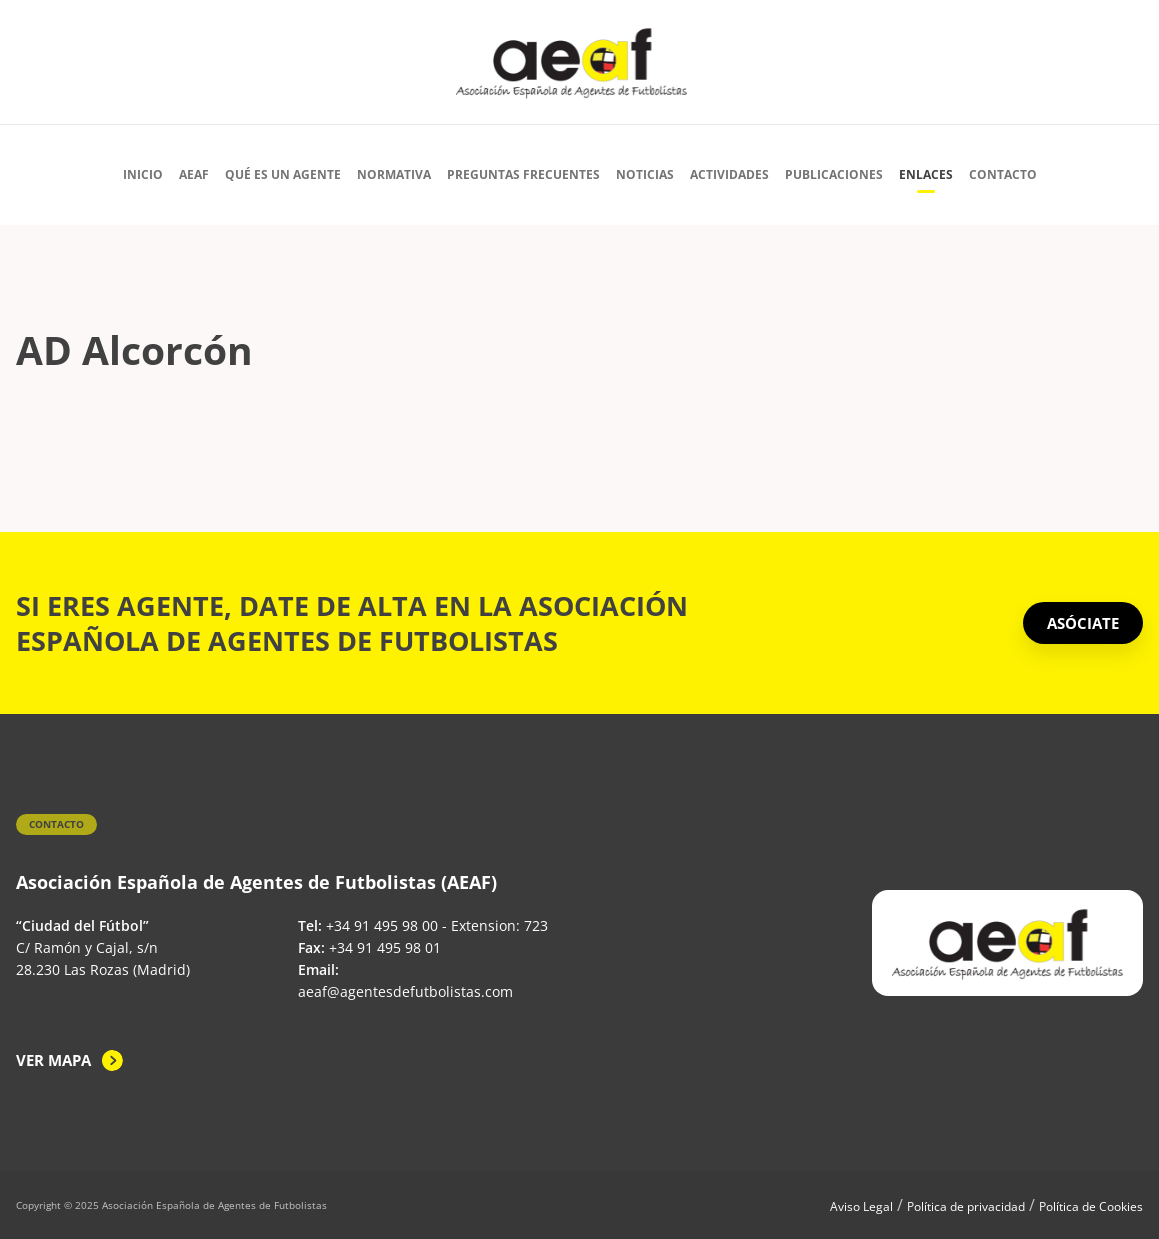 This screenshot has width=1159, height=1239. I want to click on AEAF, so click(194, 174).